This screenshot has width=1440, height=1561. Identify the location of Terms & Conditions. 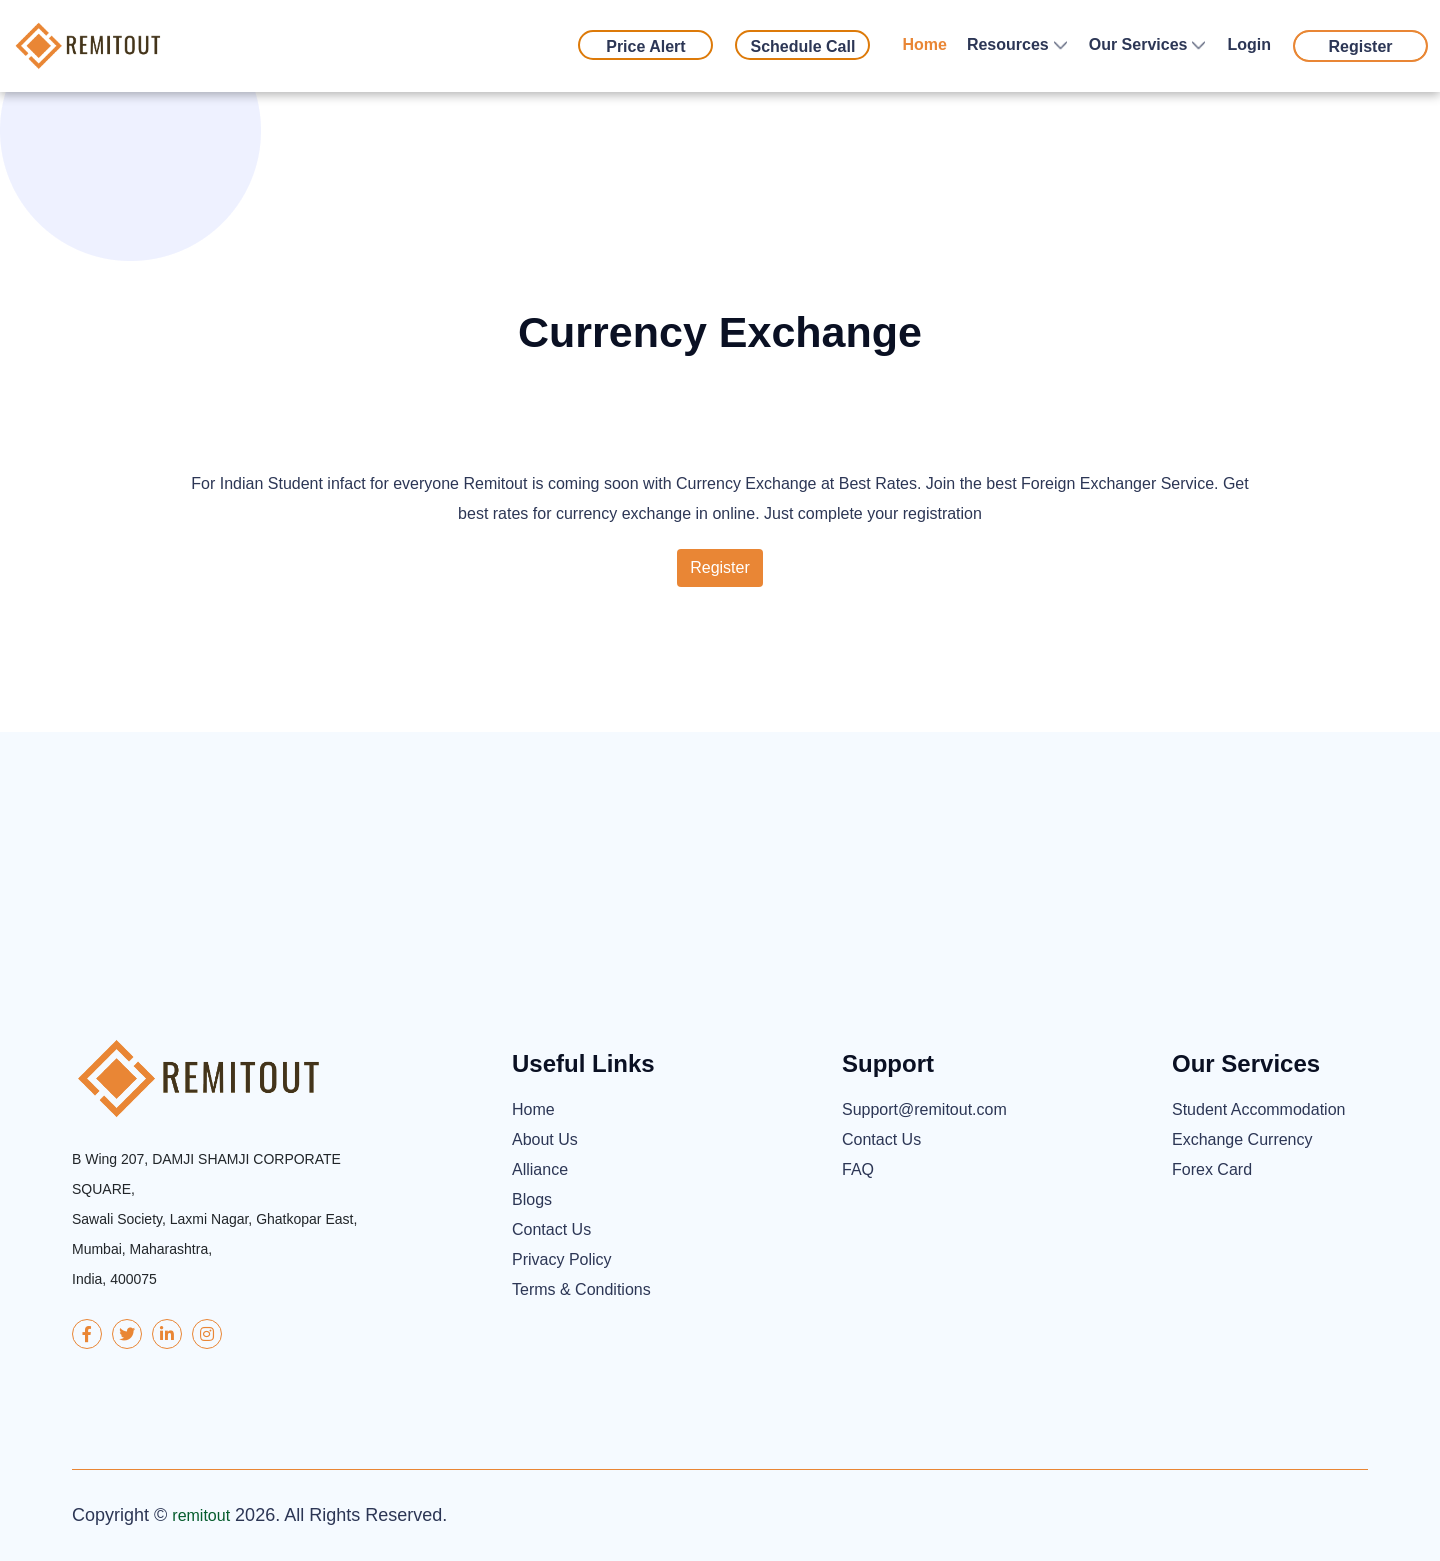
(581, 1289).